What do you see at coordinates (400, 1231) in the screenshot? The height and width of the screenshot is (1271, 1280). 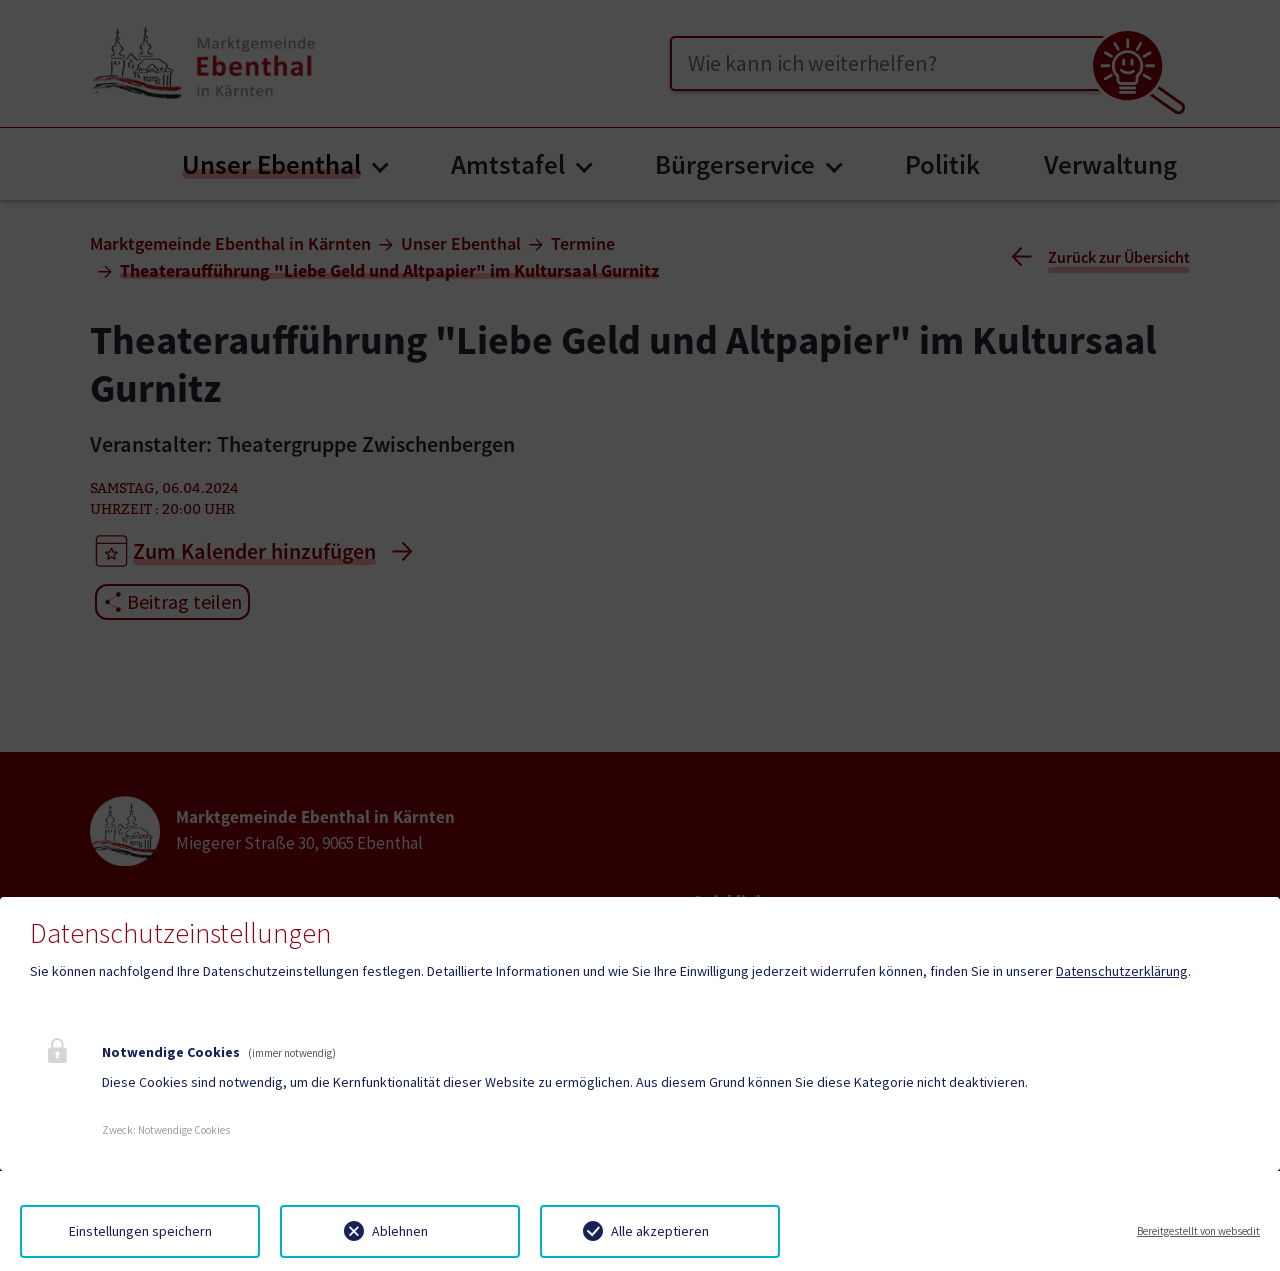 I see `Ablehnen` at bounding box center [400, 1231].